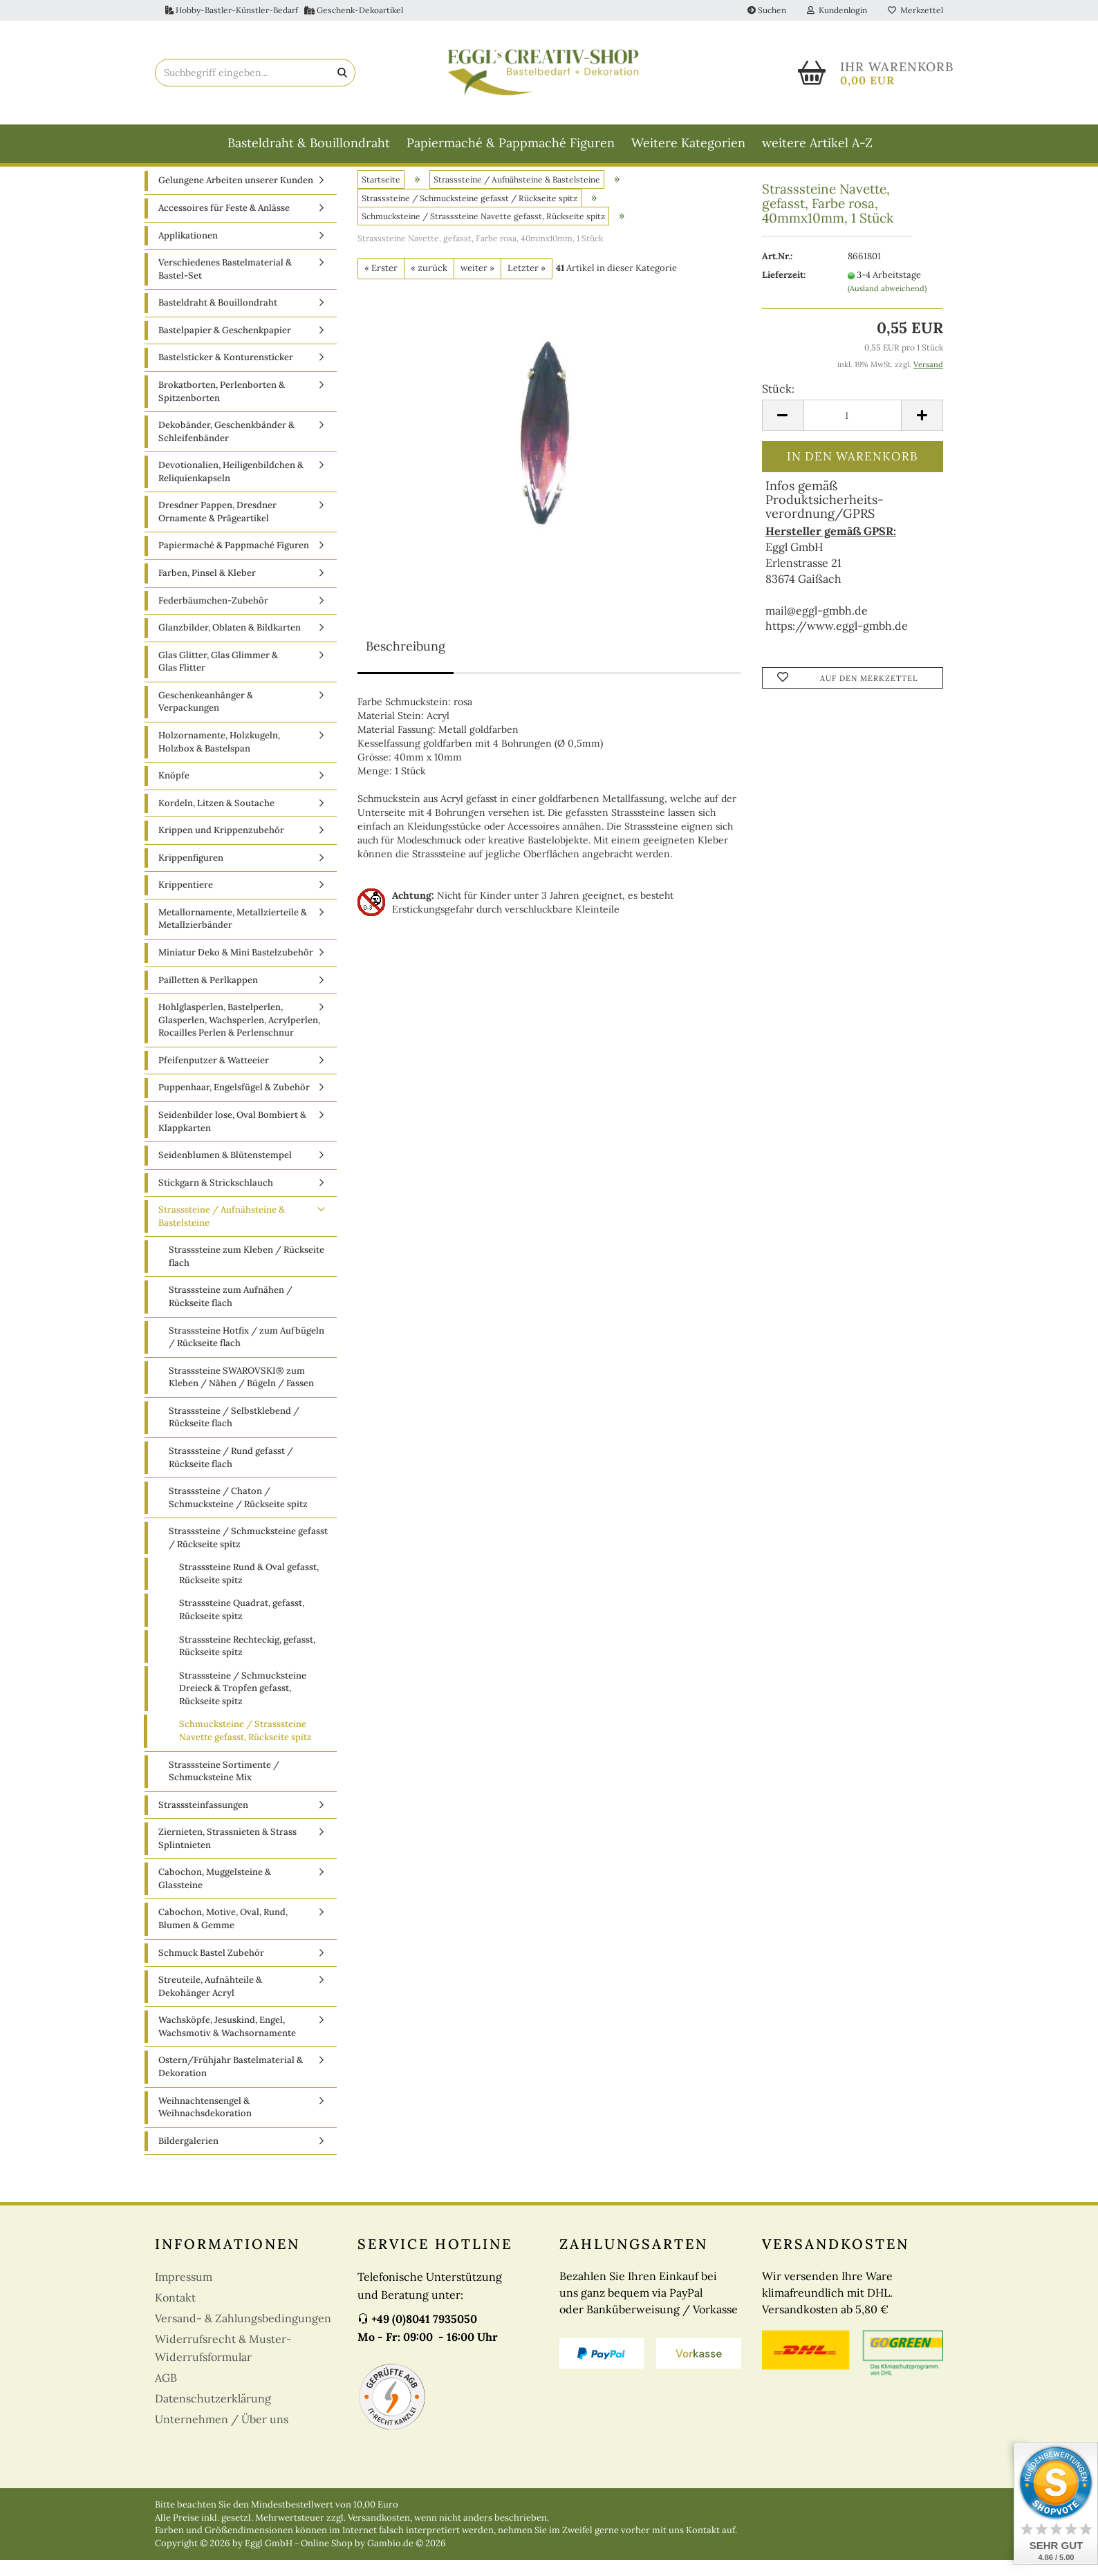 The image size is (1098, 2576). Describe the element at coordinates (221, 2435) in the screenshot. I see `Unternehmen / Über uns` at that location.